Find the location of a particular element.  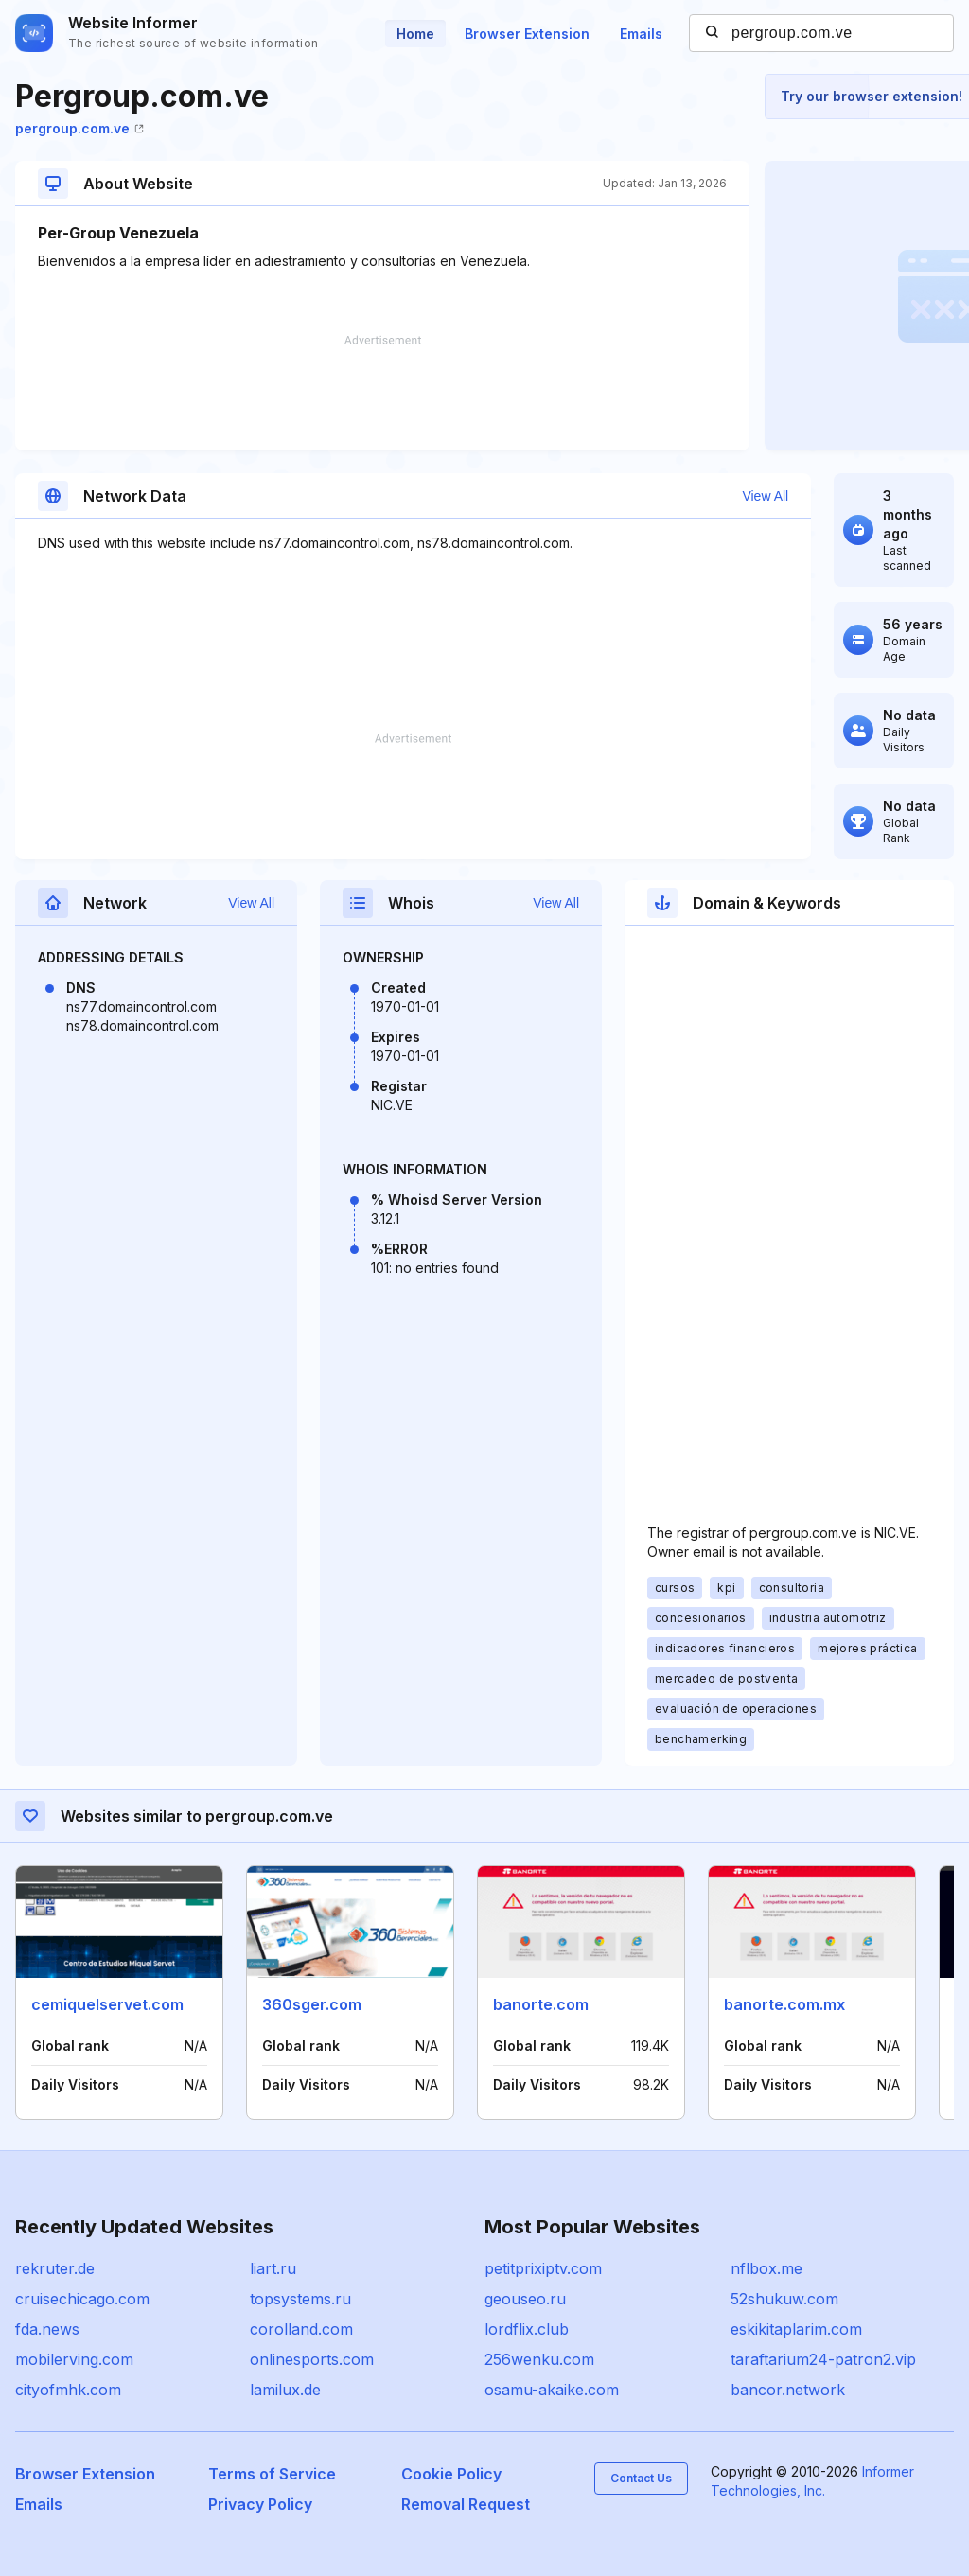

Contact Us is located at coordinates (641, 2478).